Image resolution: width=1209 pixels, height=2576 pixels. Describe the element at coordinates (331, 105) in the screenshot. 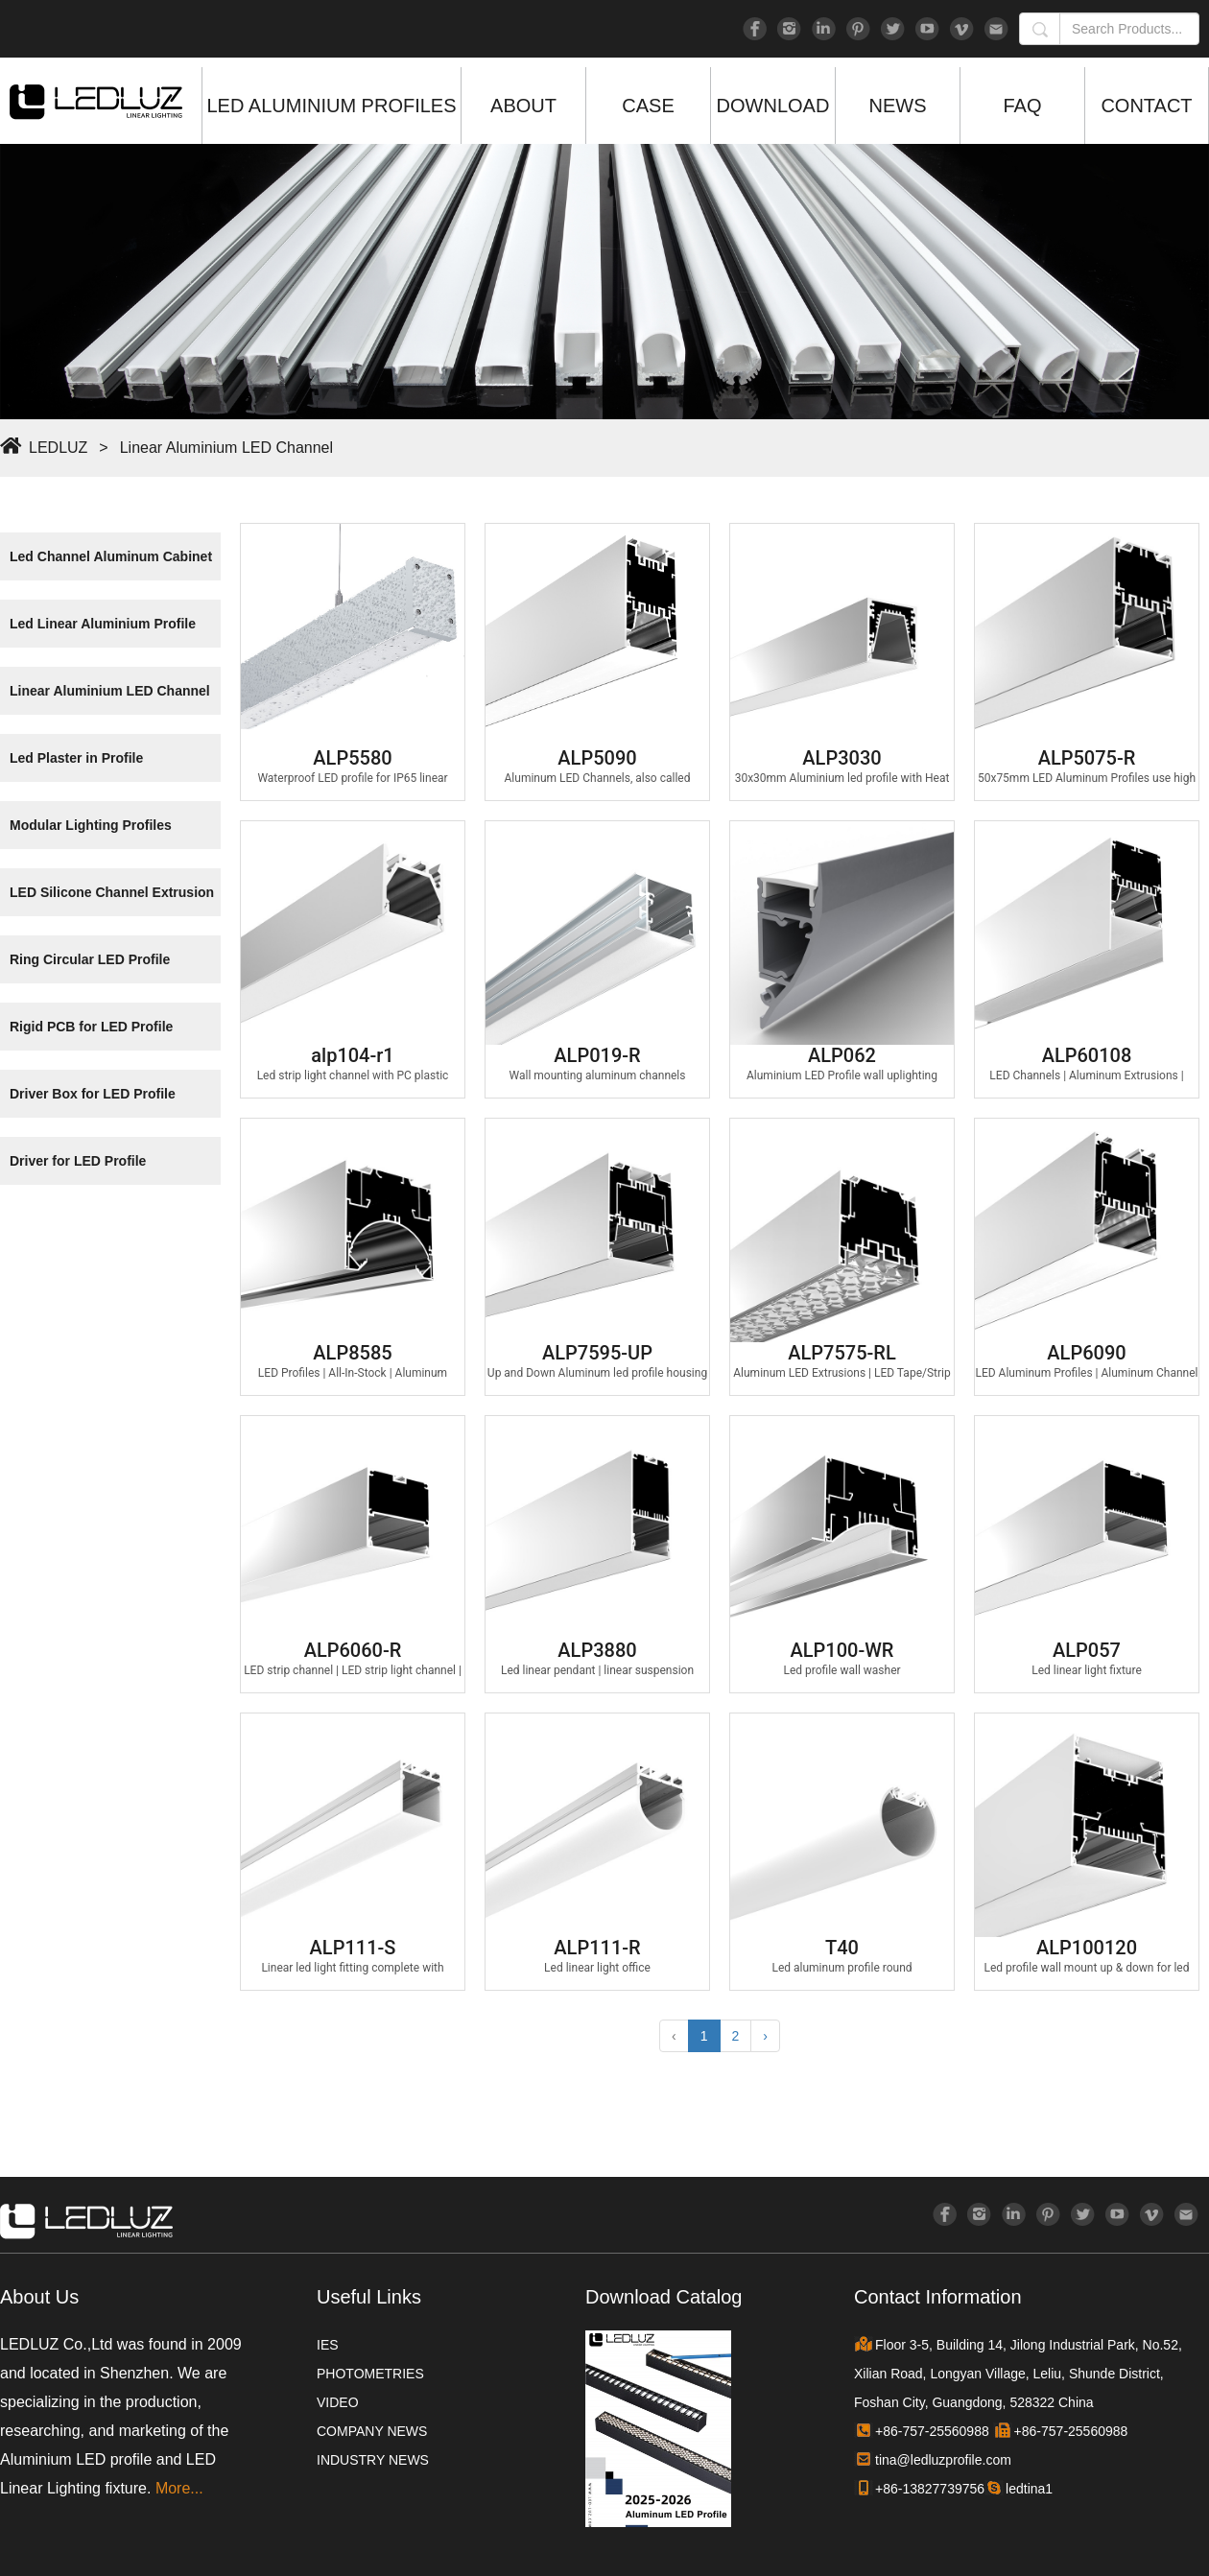

I see `LED ALUMINIUM PROFILES` at that location.